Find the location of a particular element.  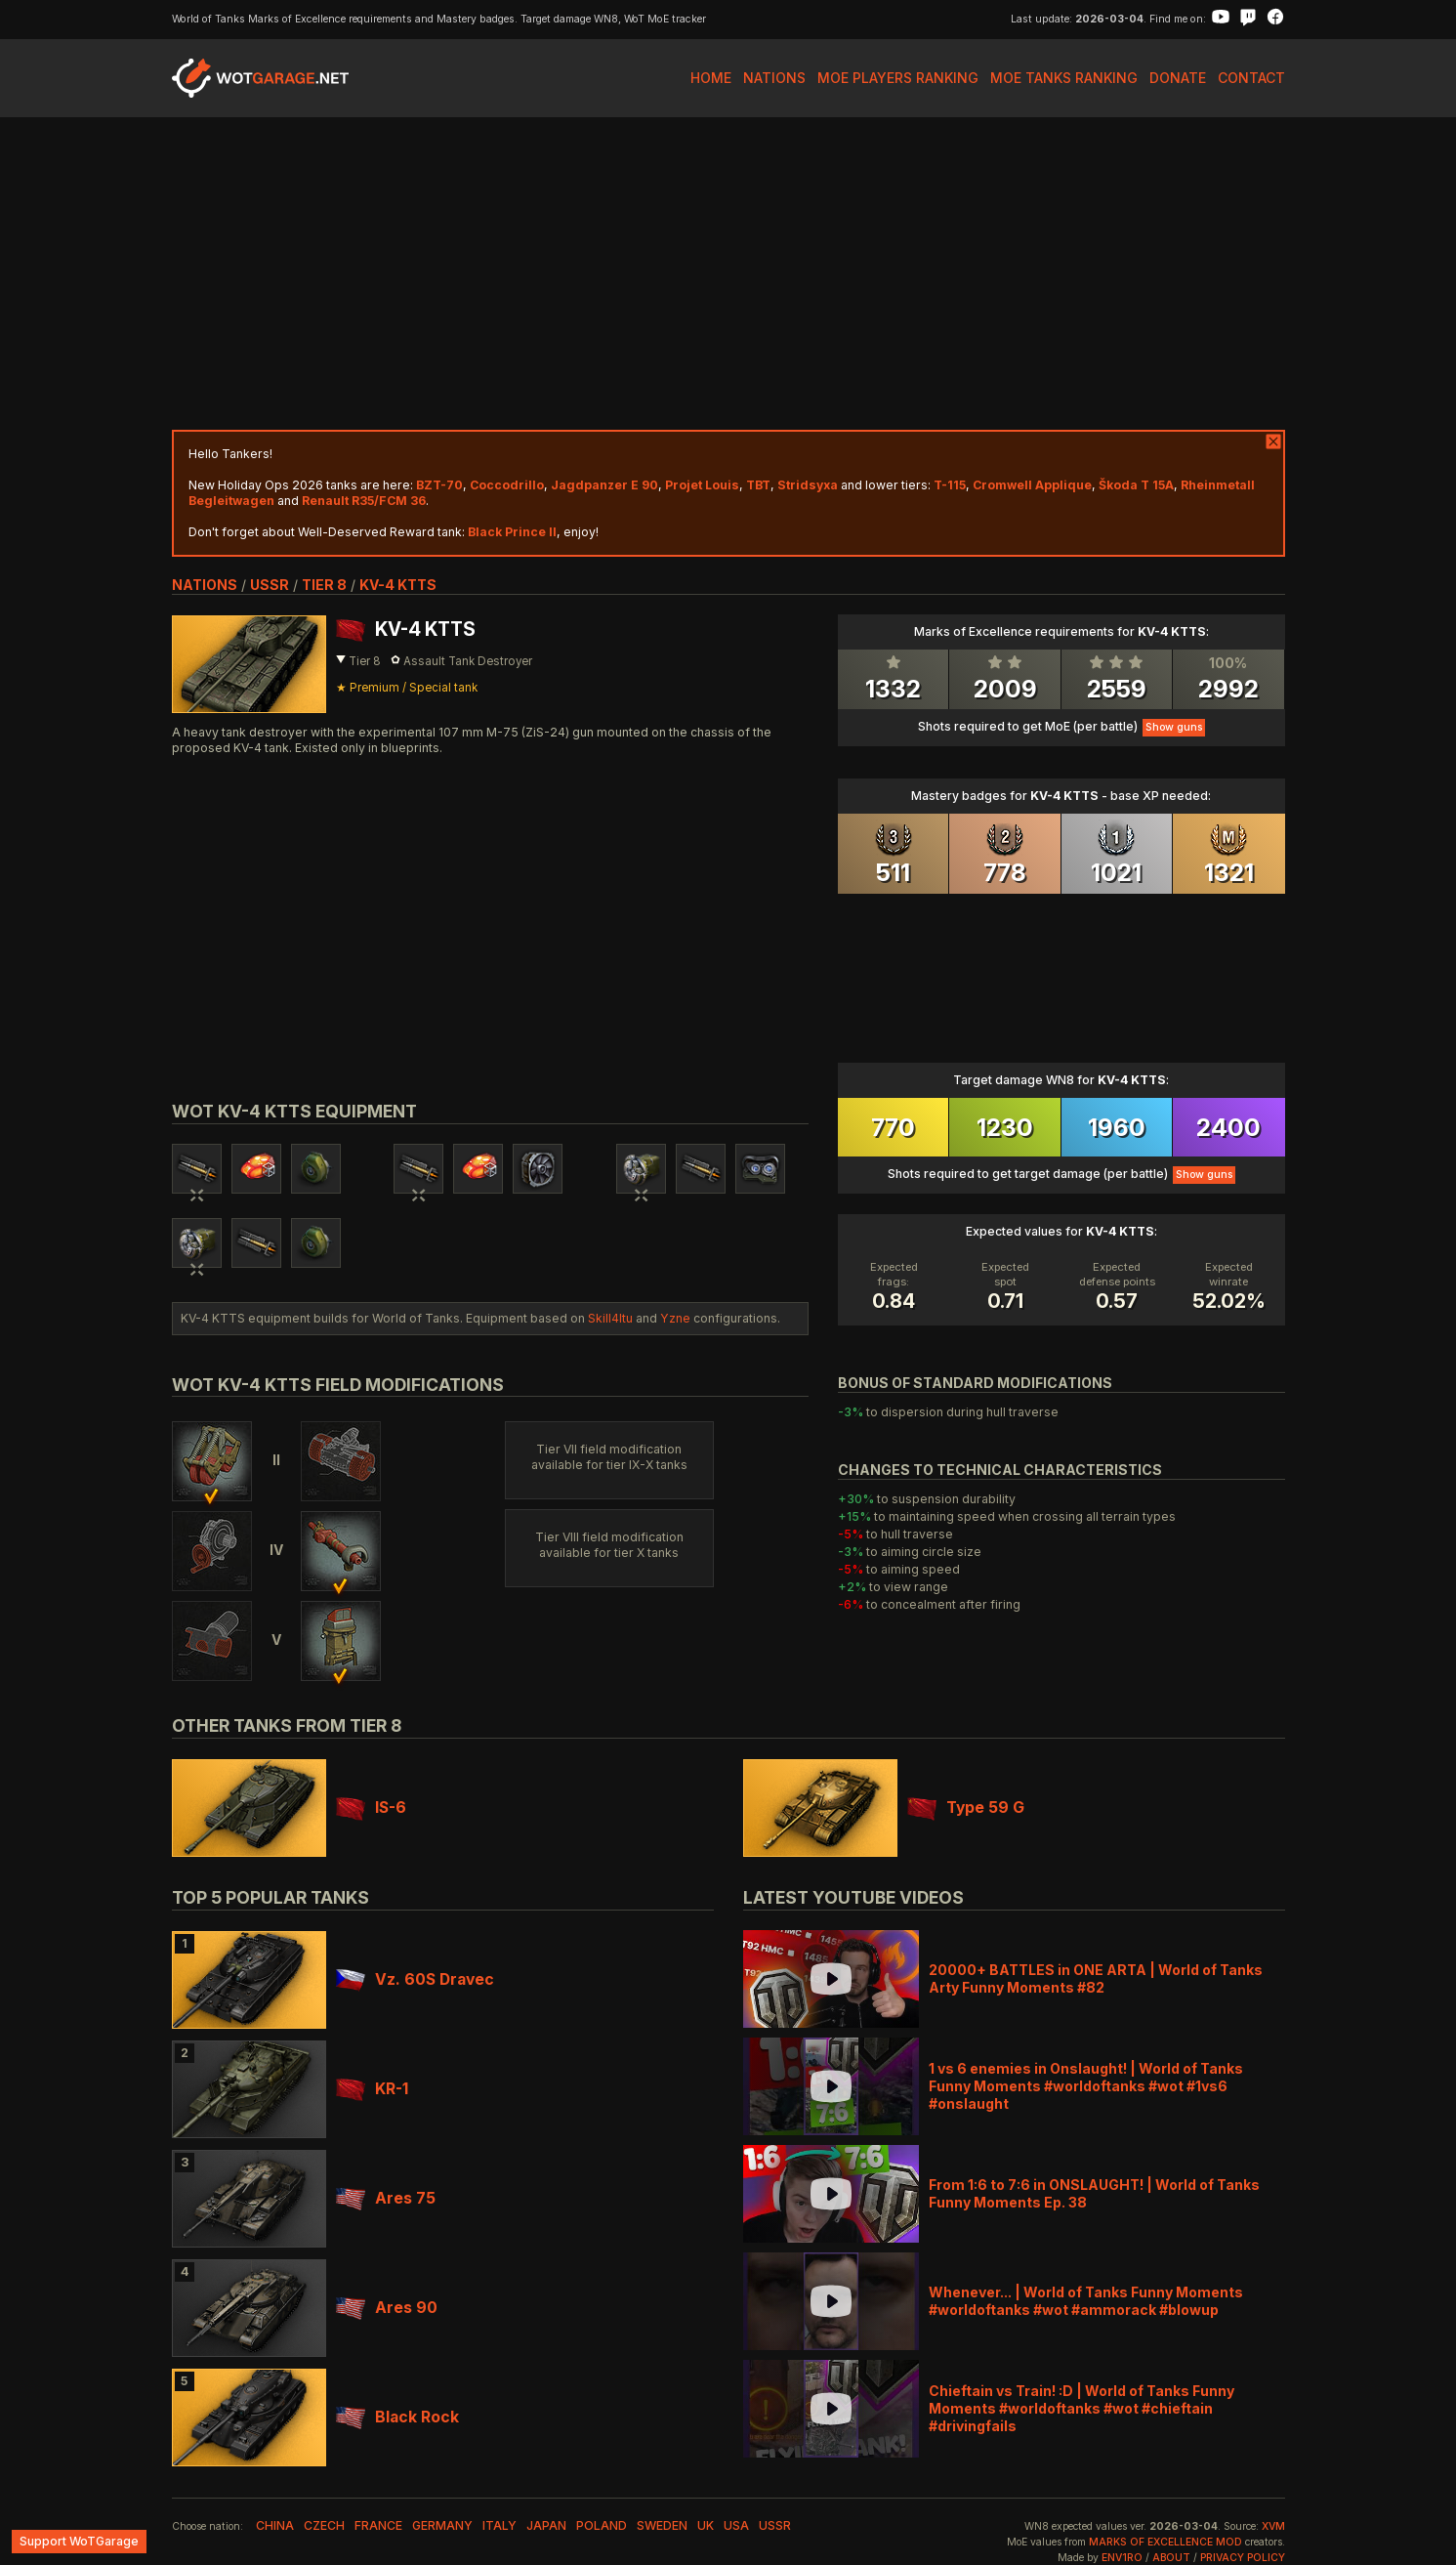

MoE Players Ranking is located at coordinates (897, 77).